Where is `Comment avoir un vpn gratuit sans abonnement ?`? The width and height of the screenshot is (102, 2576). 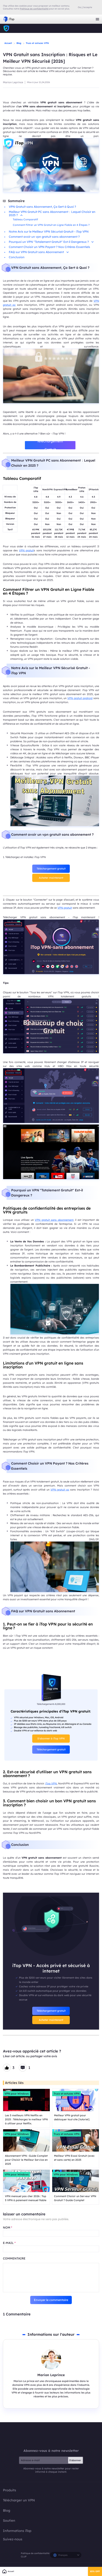
Comment avoir un vpn gratuit sans abonnement ? is located at coordinates (44, 236).